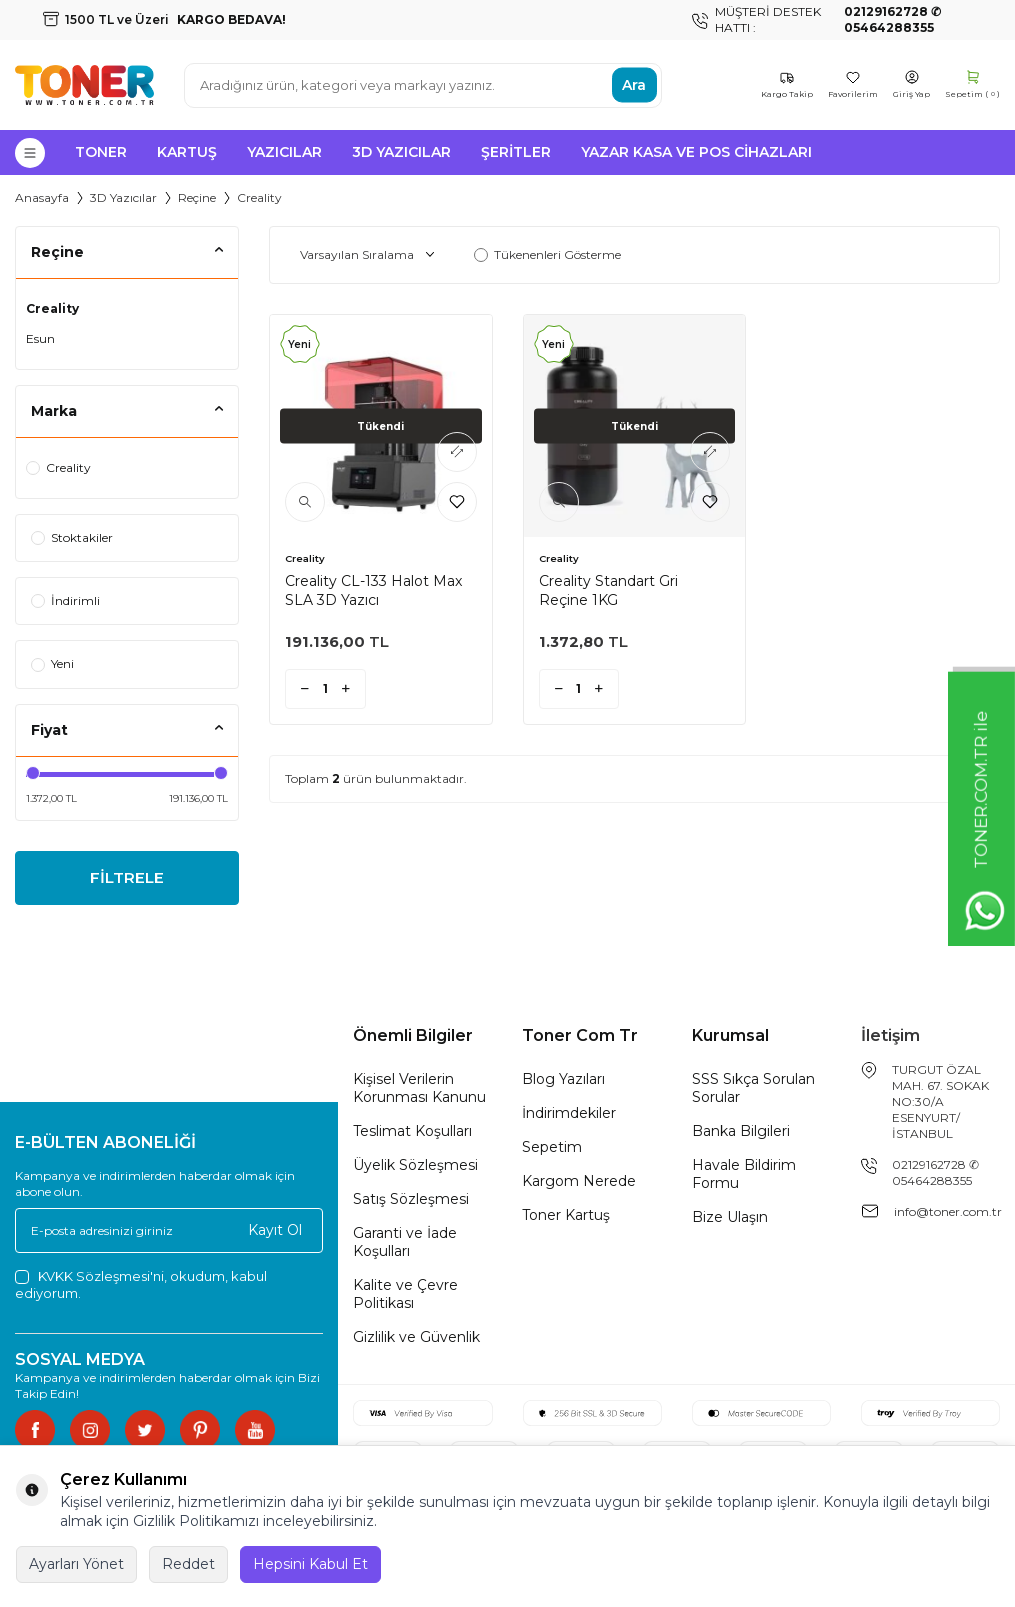  What do you see at coordinates (411, 1202) in the screenshot?
I see `Satış Sözleşmesi` at bounding box center [411, 1202].